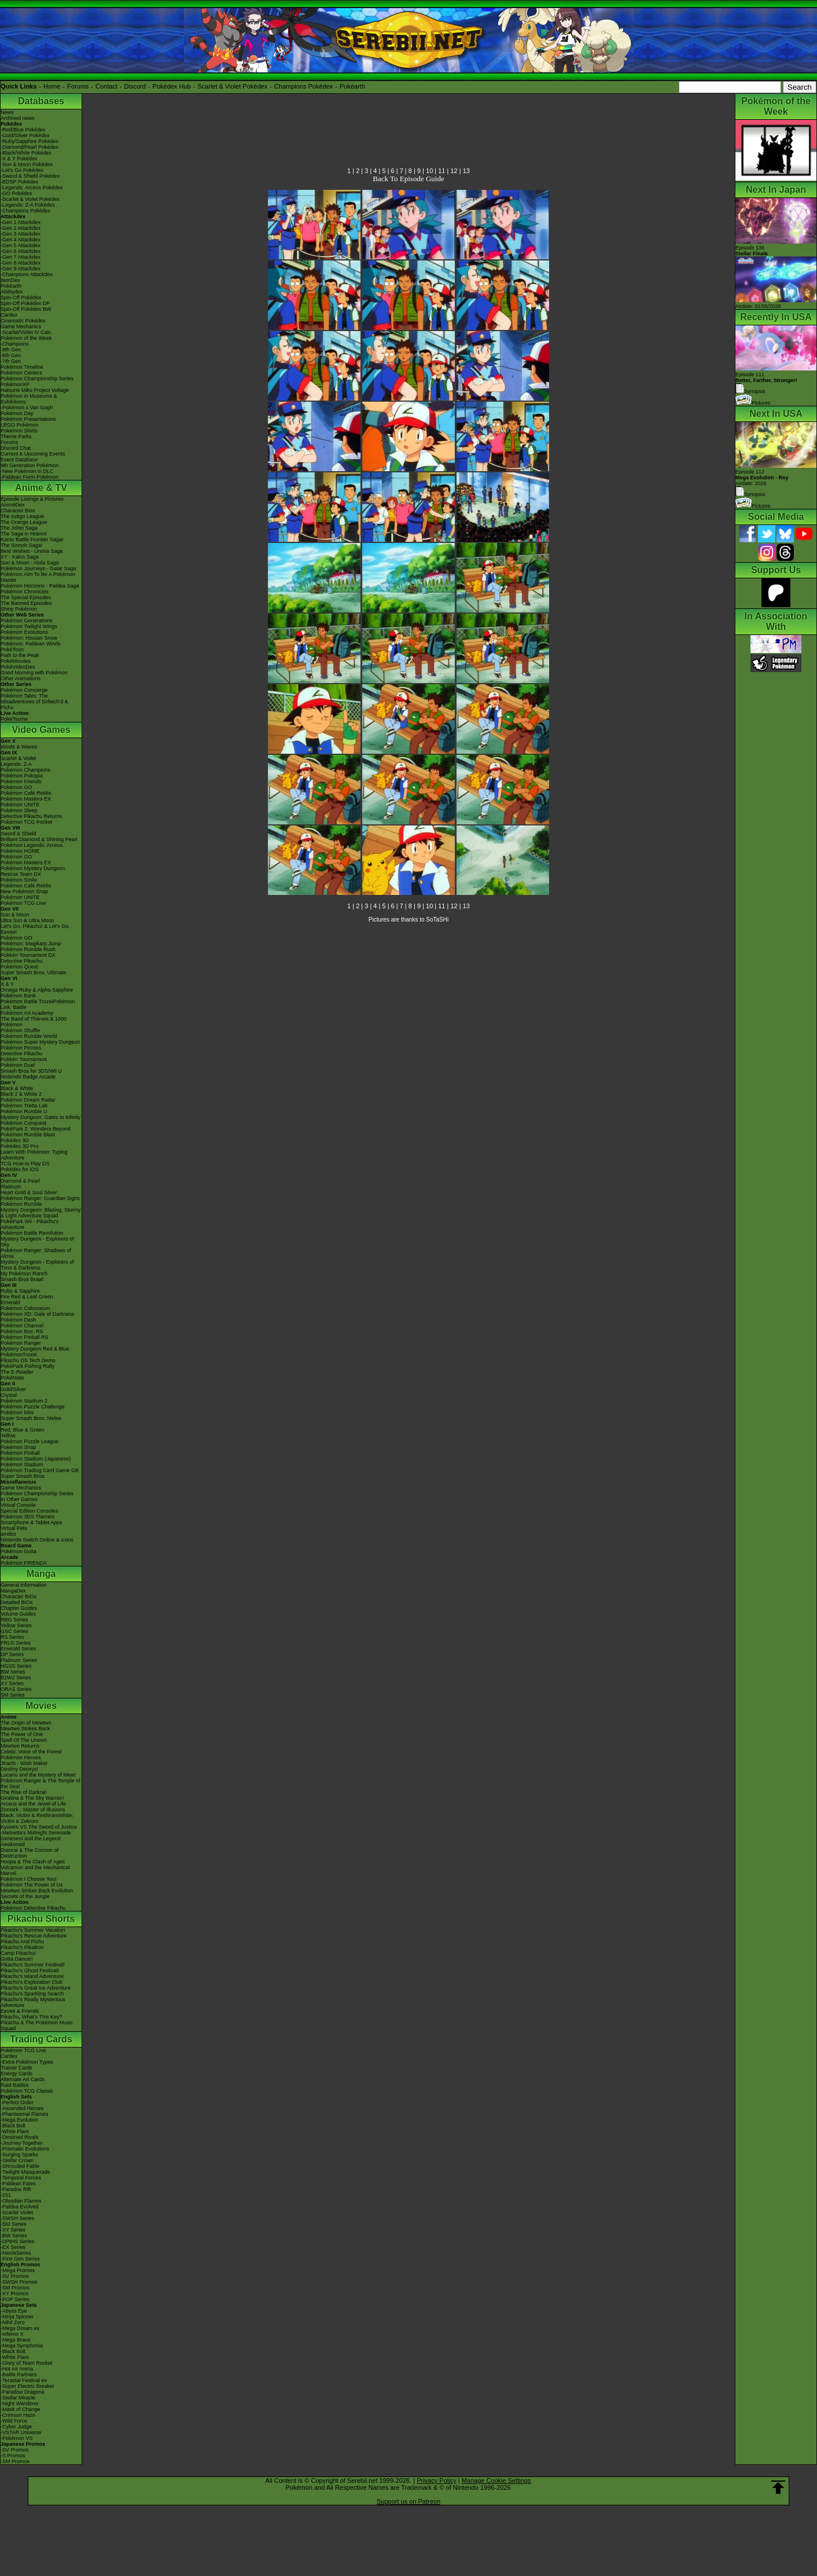 This screenshot has width=817, height=2576. What do you see at coordinates (14, 2421) in the screenshot?
I see `-Wild Force` at bounding box center [14, 2421].